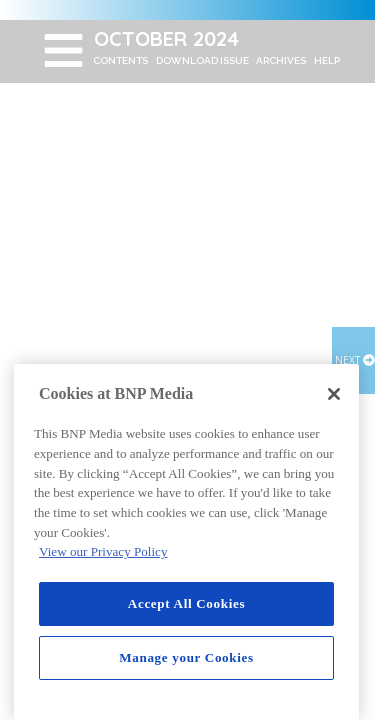 The height and width of the screenshot is (720, 375). What do you see at coordinates (202, 61) in the screenshot?
I see `DOWNLOAD ISSUE` at bounding box center [202, 61].